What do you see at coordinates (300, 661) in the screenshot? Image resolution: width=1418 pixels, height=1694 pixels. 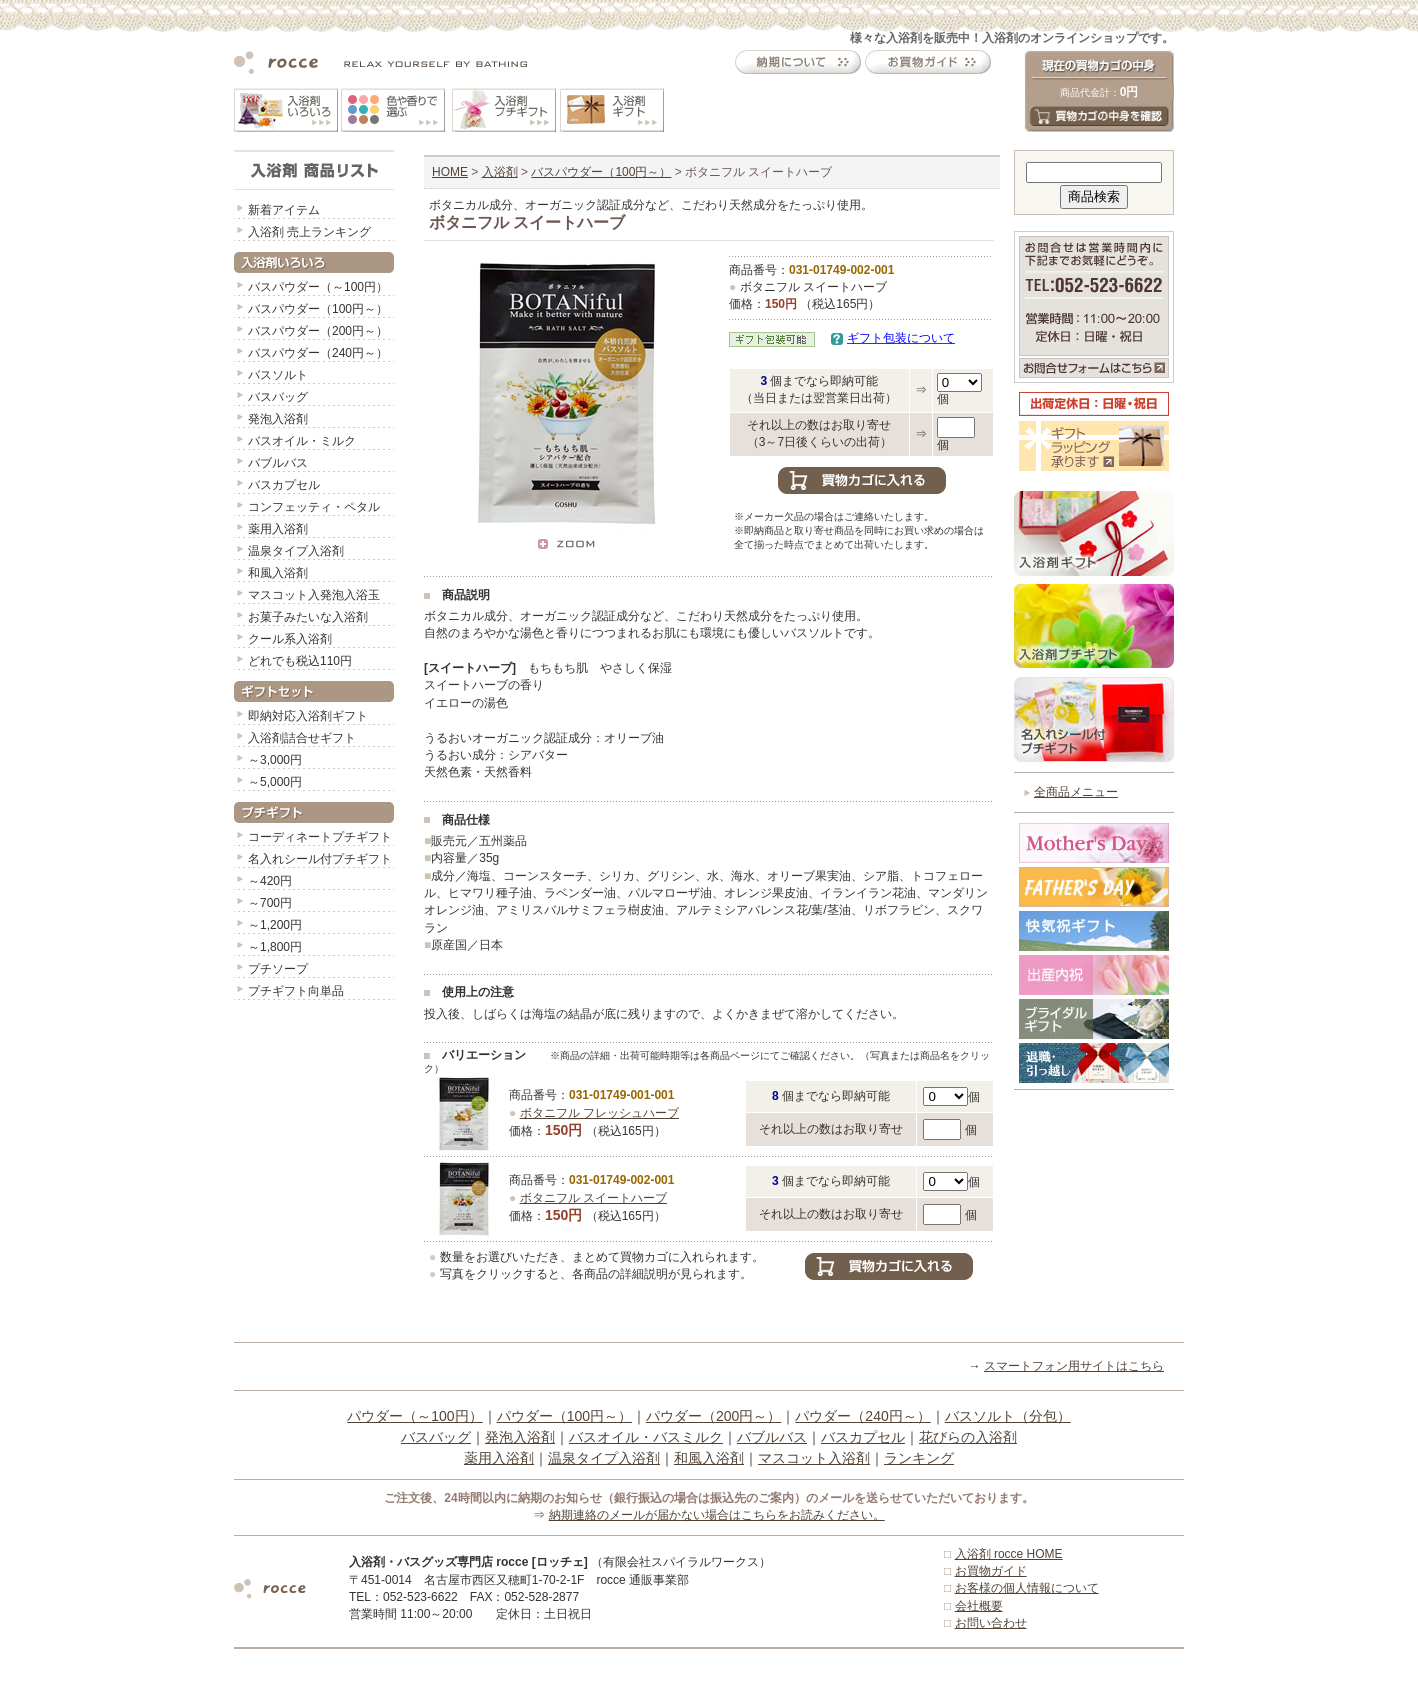 I see `どれでも税込110円` at bounding box center [300, 661].